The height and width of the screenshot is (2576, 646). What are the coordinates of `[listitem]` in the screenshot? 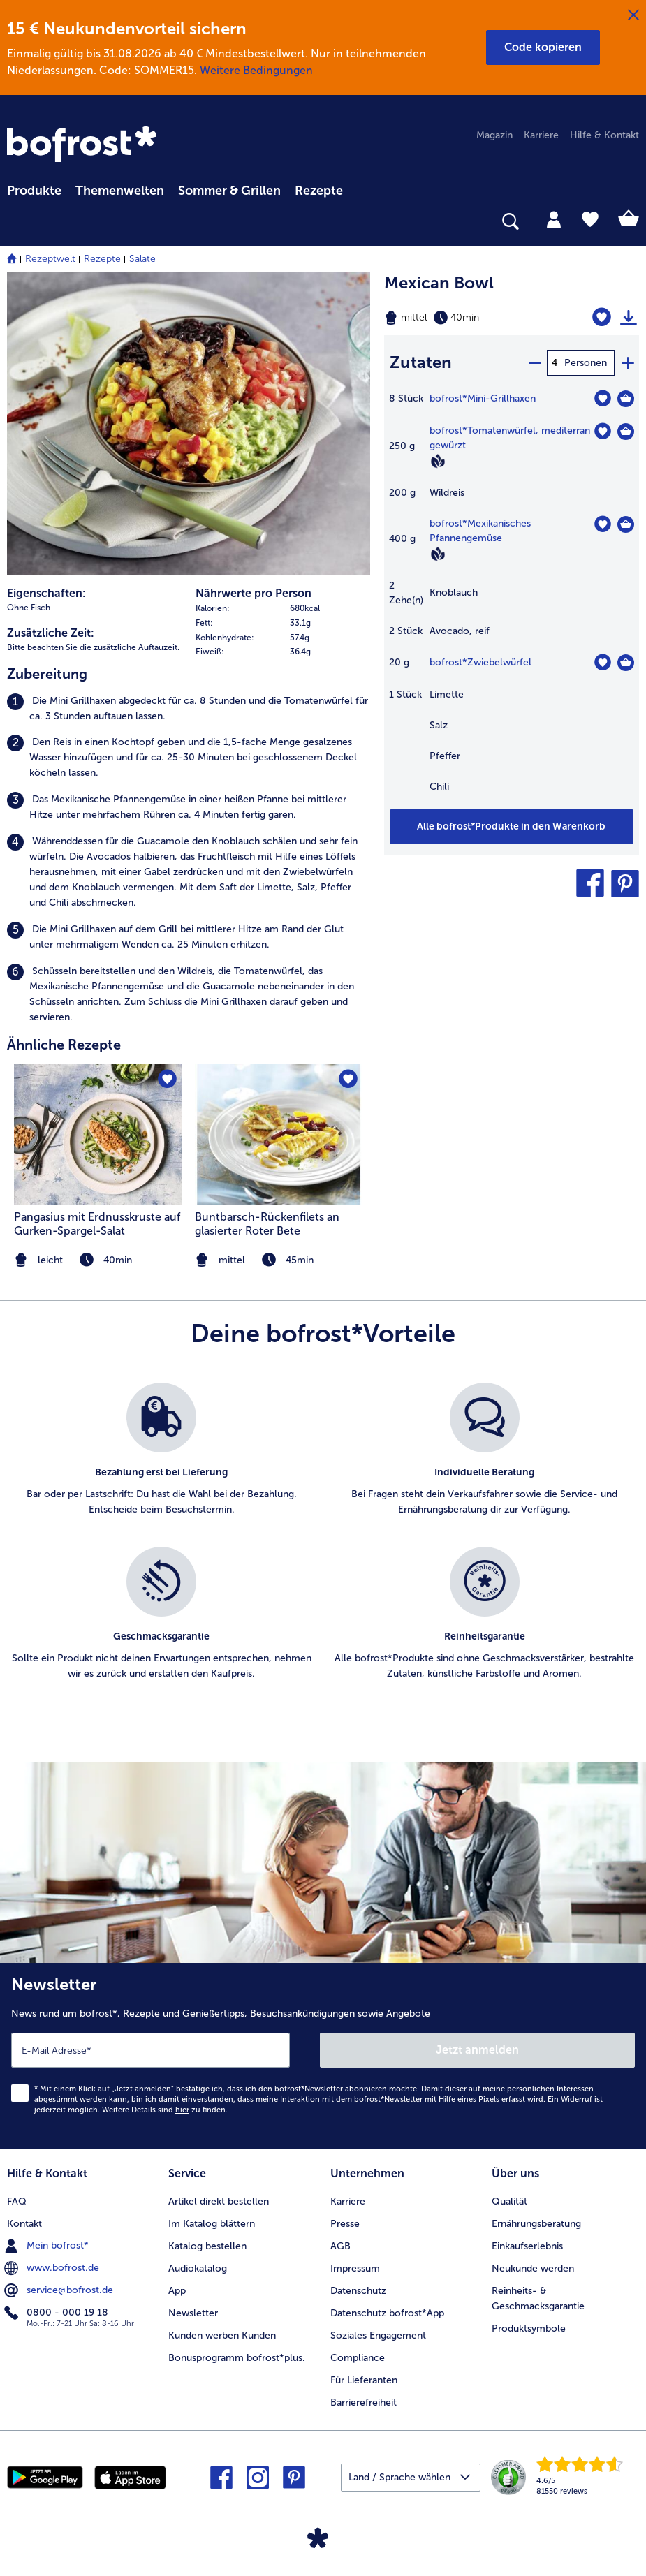 It's located at (188, 708).